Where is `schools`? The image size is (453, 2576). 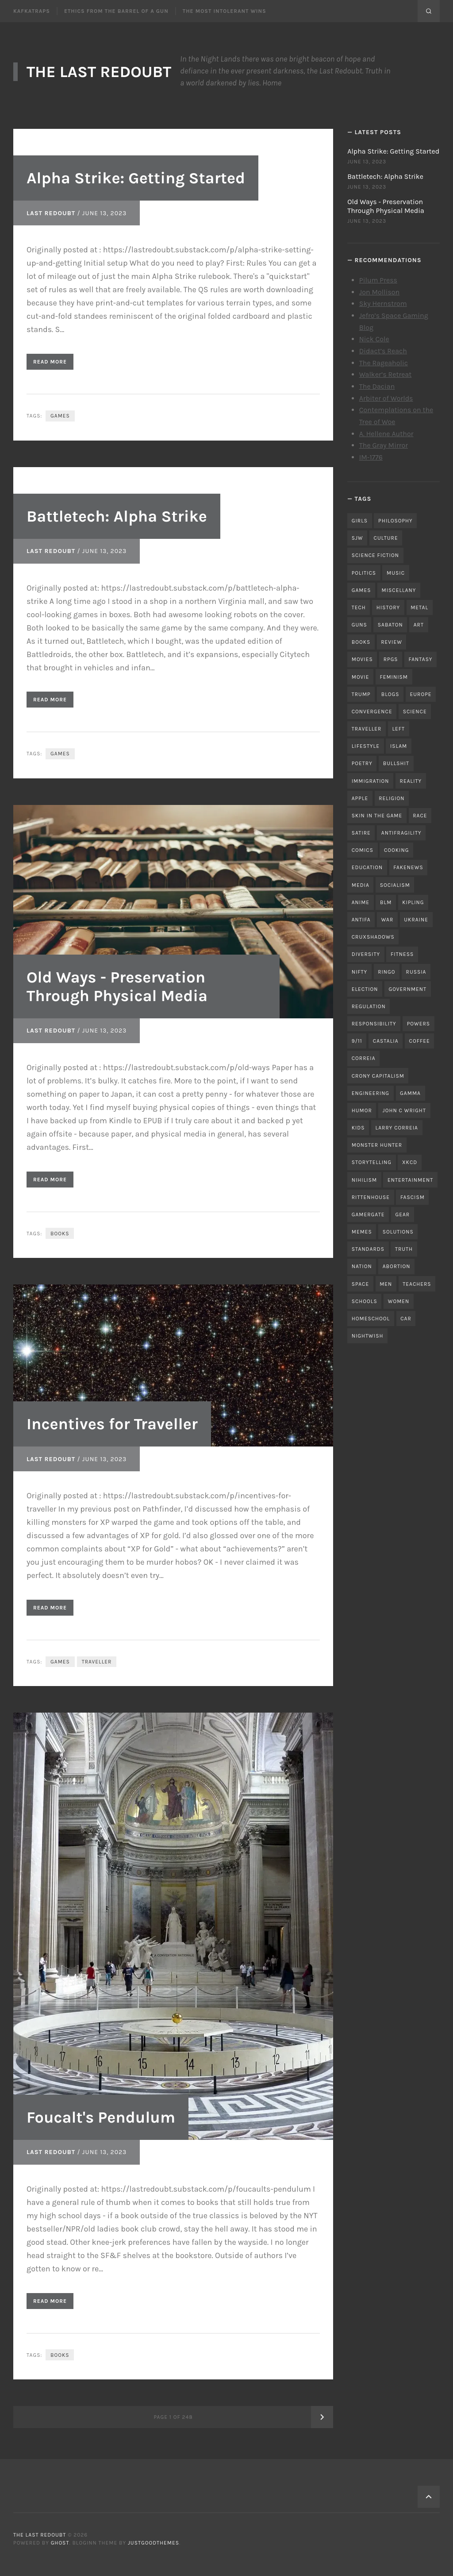 schools is located at coordinates (364, 1301).